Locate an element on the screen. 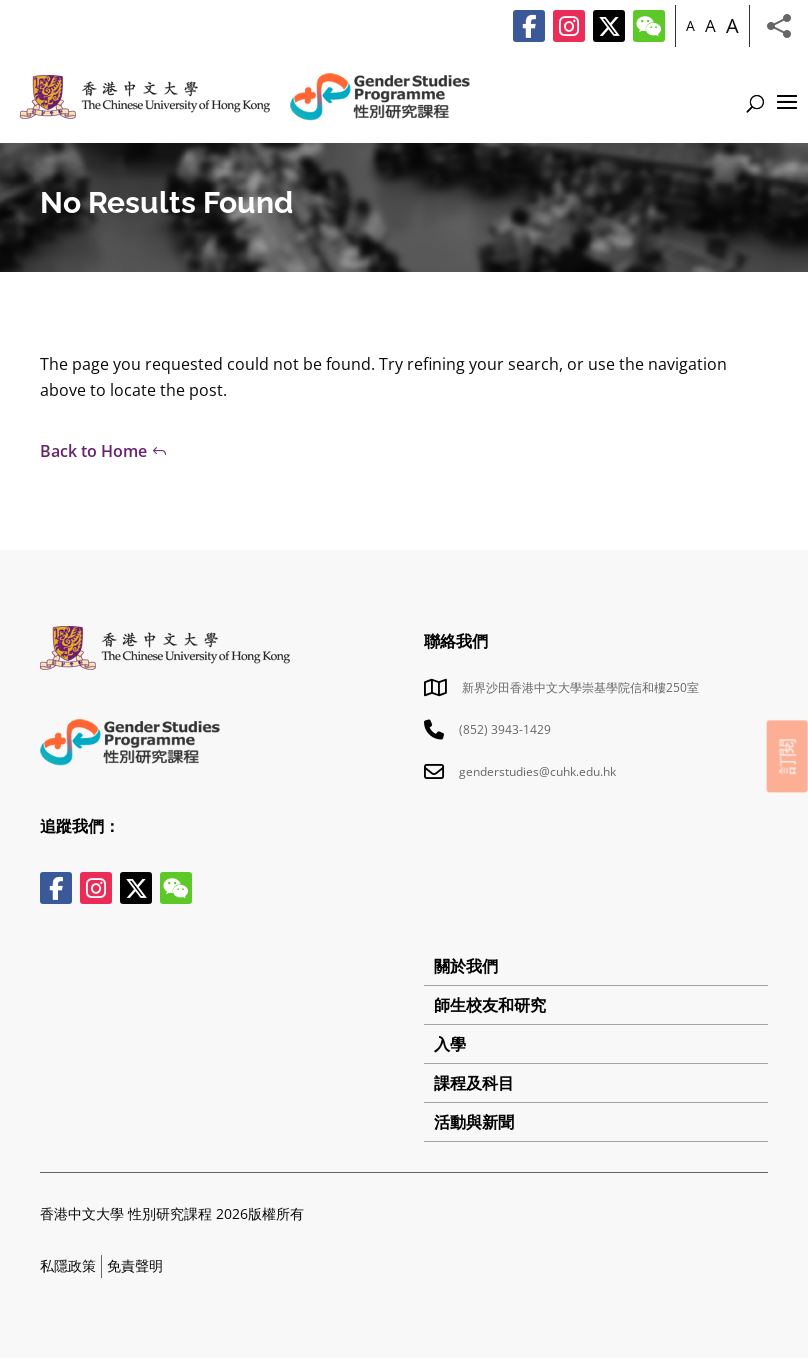 The height and width of the screenshot is (1358, 808). Back to Home is located at coordinates (93, 451).